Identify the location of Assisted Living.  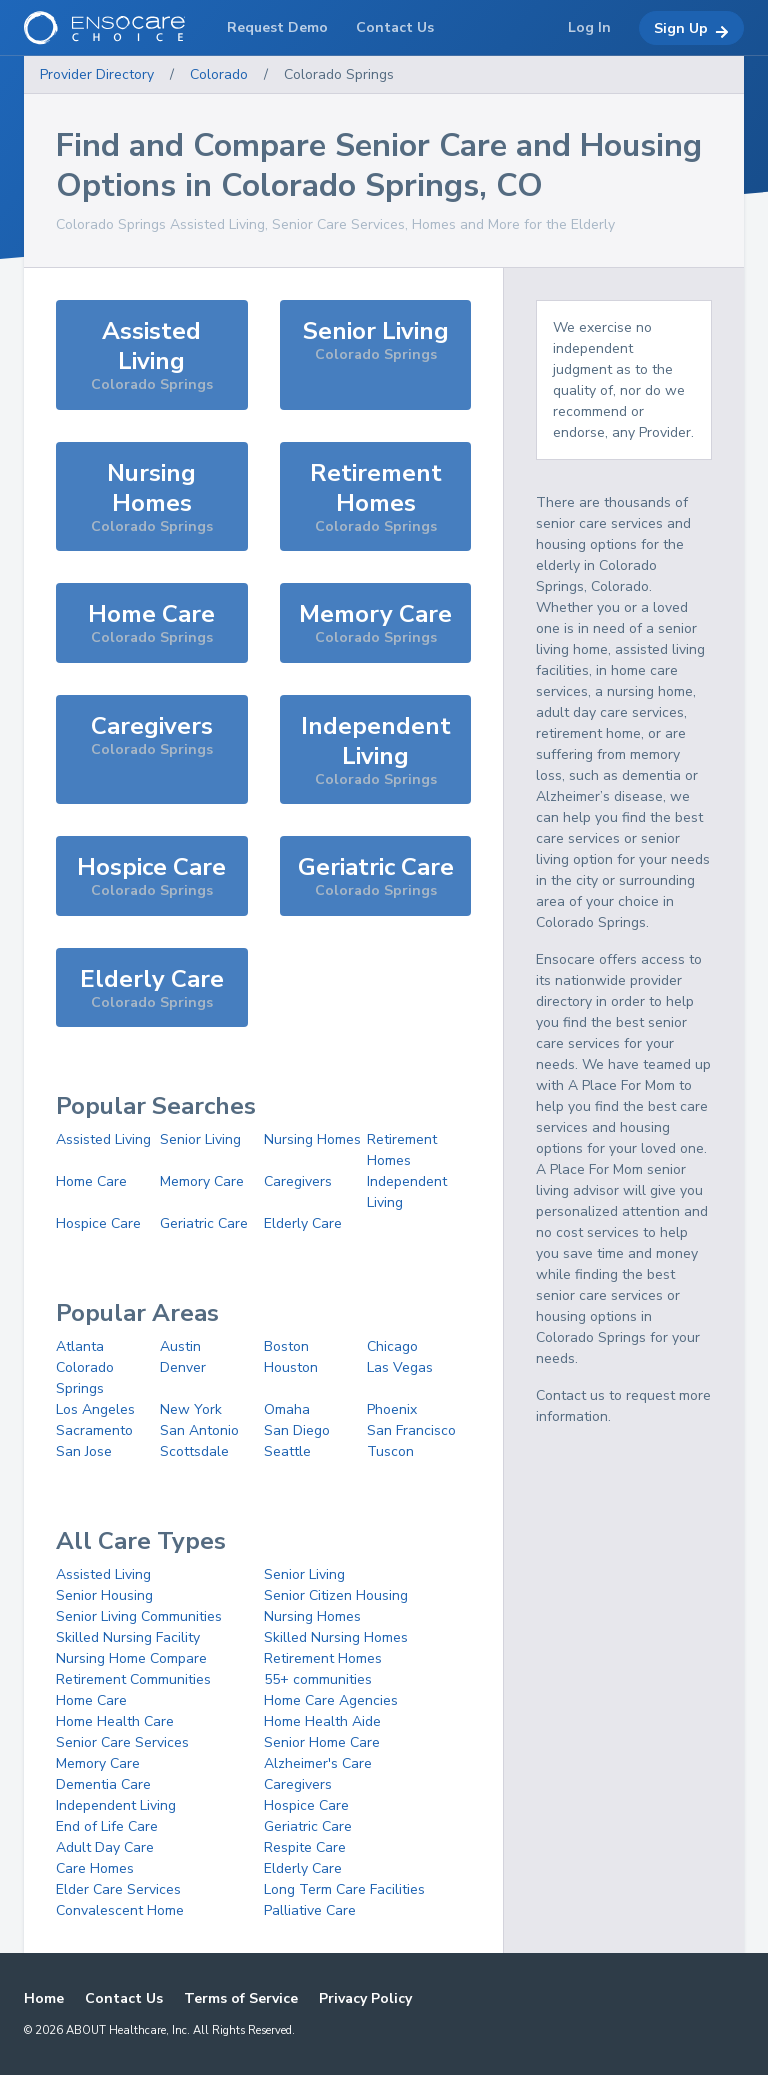
(103, 1139).